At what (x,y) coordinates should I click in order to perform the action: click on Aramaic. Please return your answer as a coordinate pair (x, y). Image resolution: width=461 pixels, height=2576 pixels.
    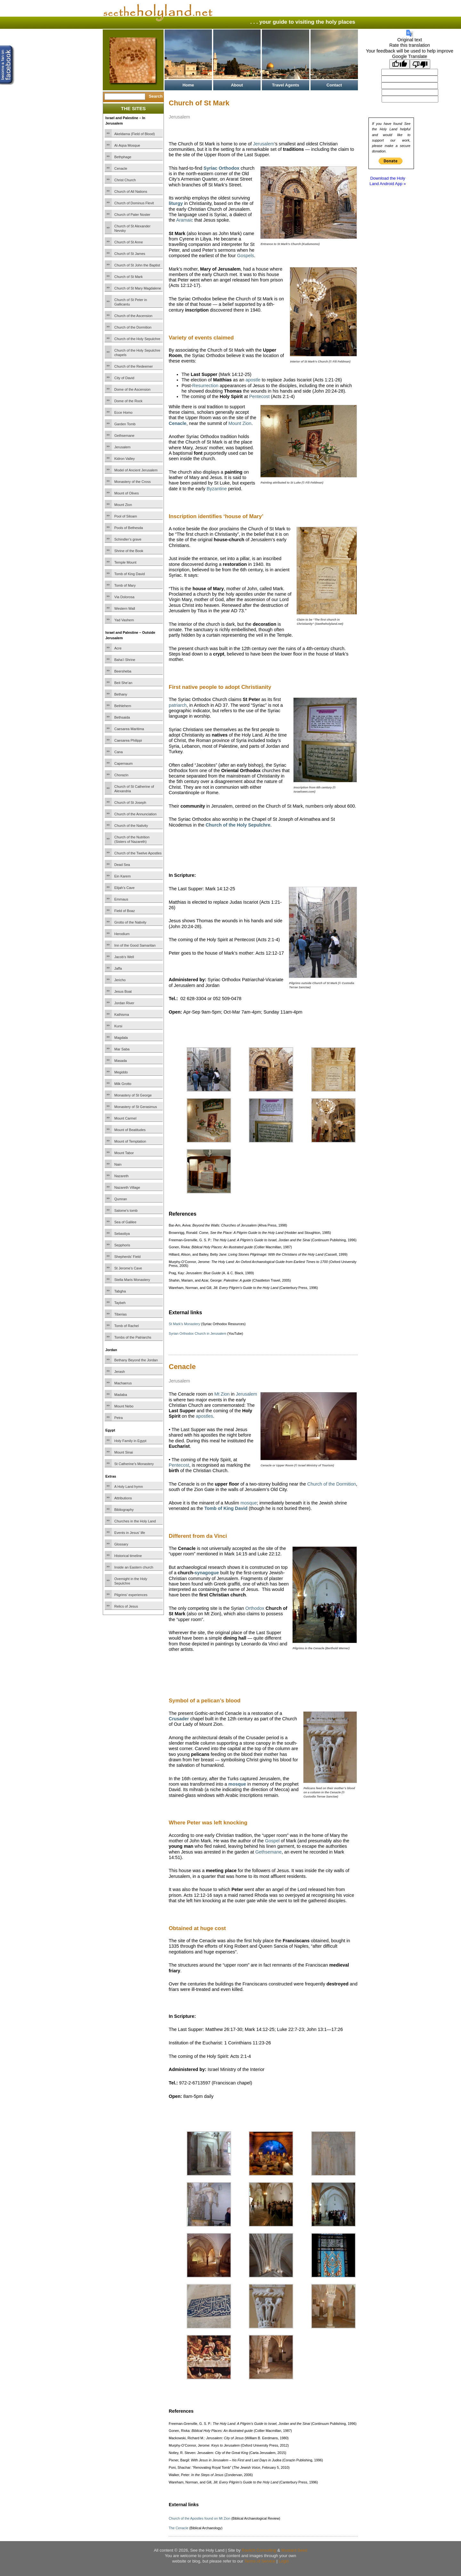
    Looking at the image, I should click on (184, 220).